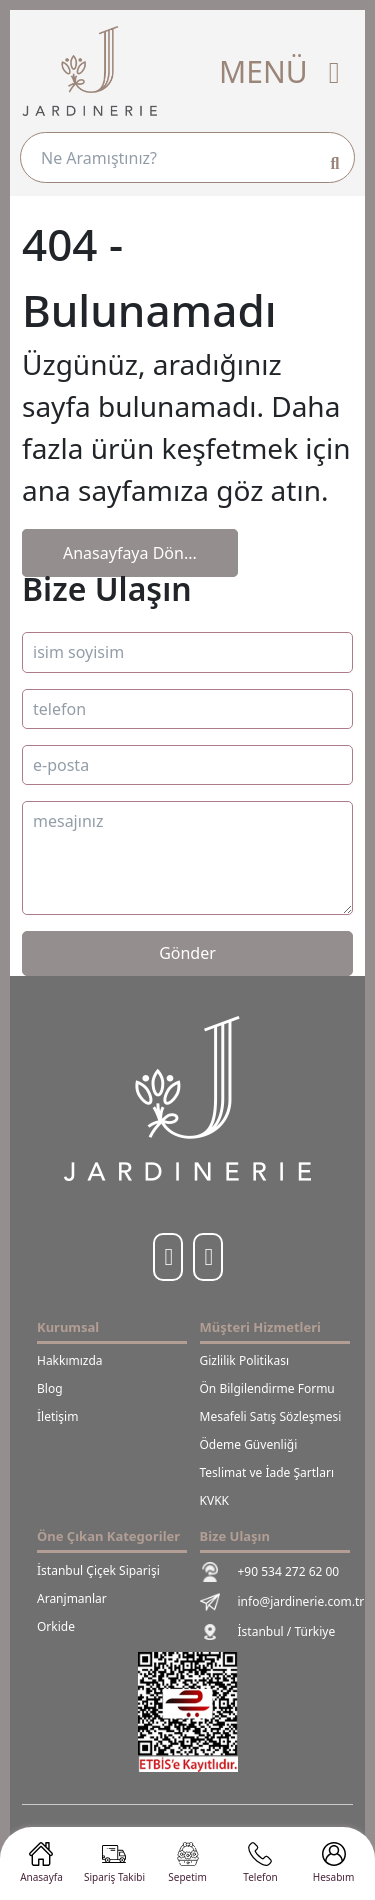 Image resolution: width=375 pixels, height=1900 pixels. Describe the element at coordinates (50, 1388) in the screenshot. I see `Blog` at that location.